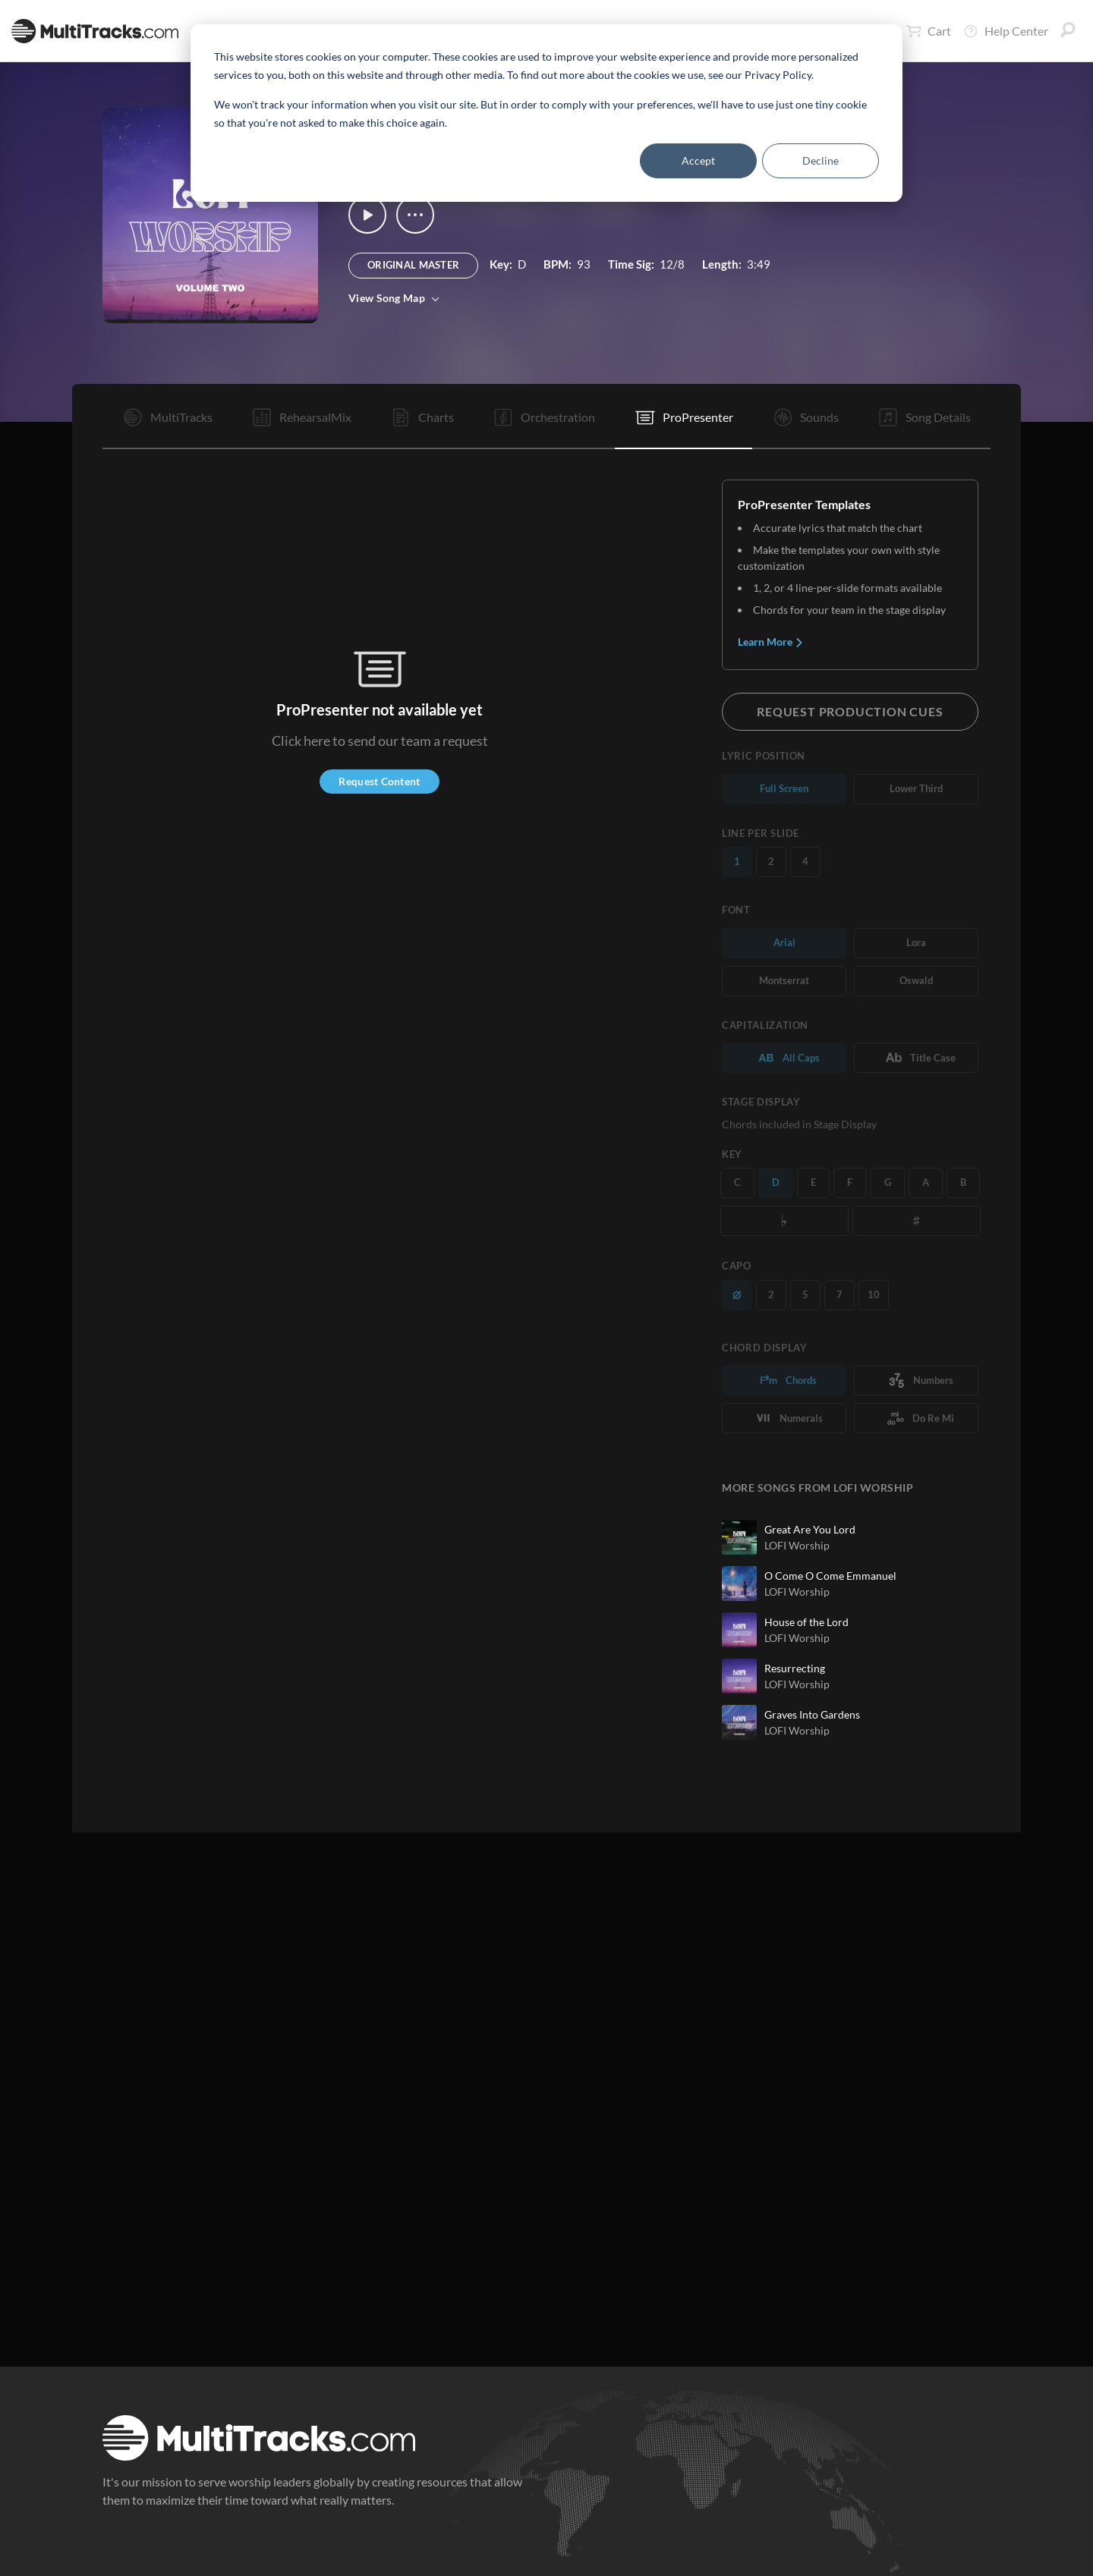 The width and height of the screenshot is (1093, 2576). I want to click on Request Content, so click(379, 781).